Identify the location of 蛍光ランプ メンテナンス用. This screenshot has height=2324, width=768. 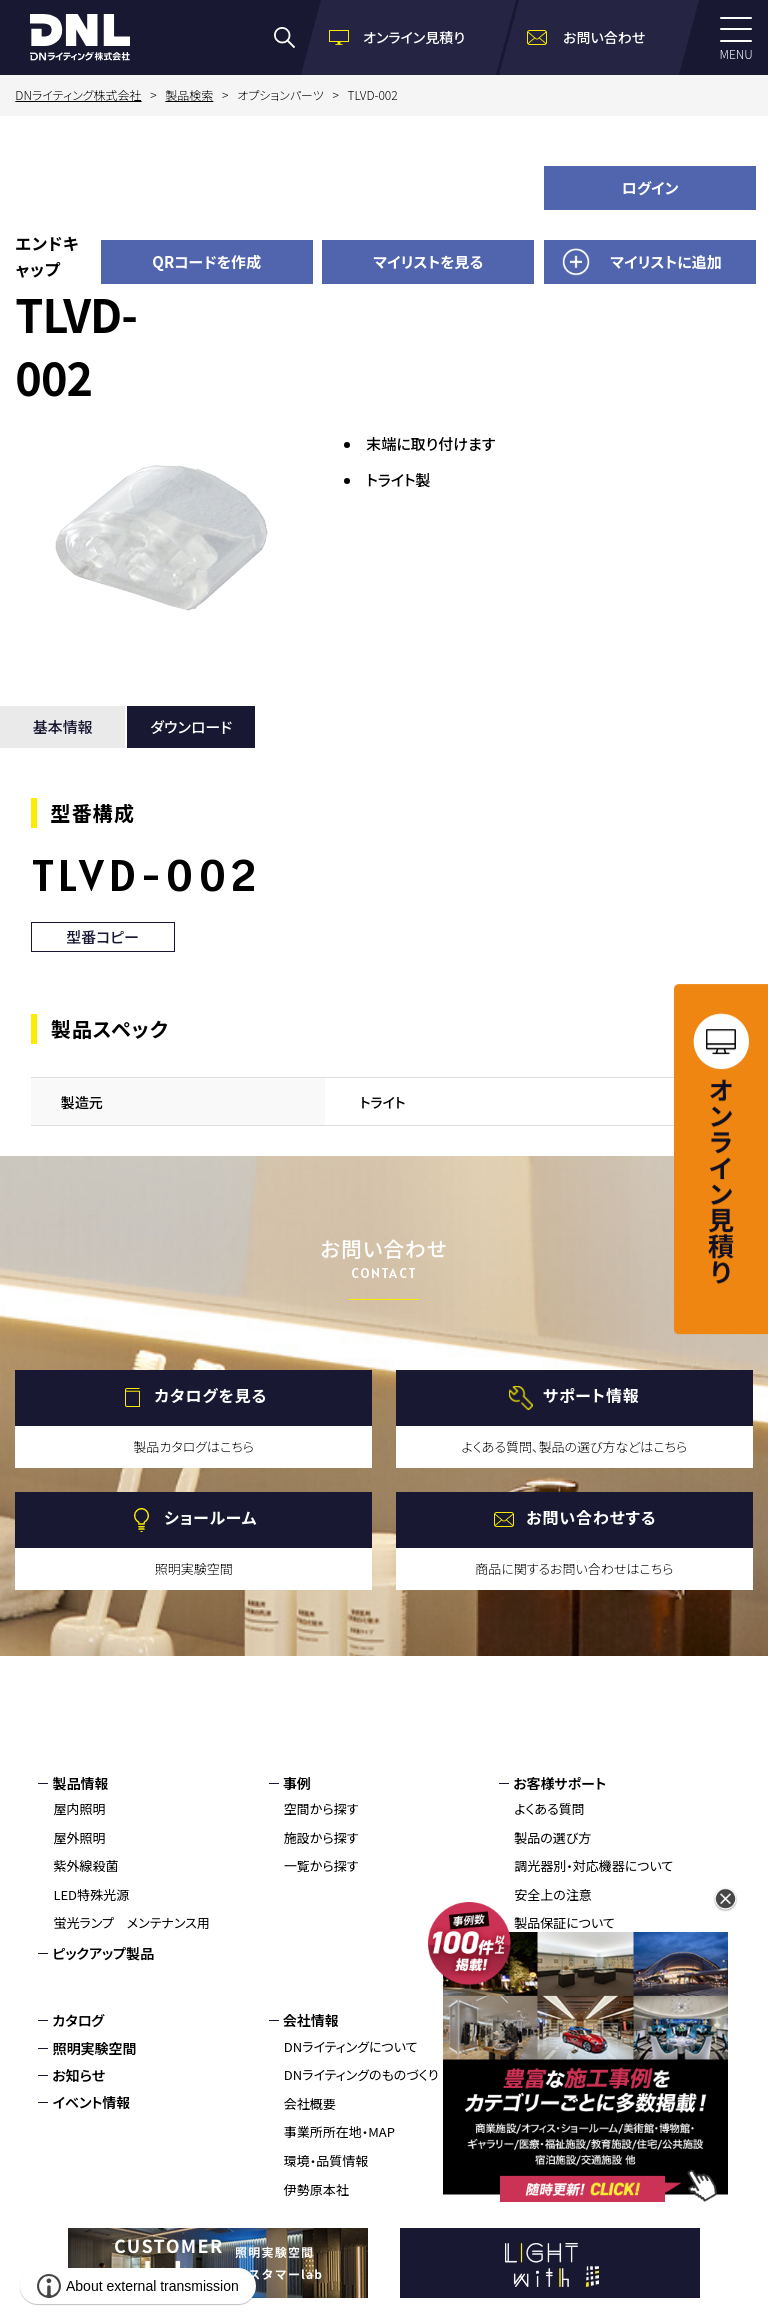
(131, 1922).